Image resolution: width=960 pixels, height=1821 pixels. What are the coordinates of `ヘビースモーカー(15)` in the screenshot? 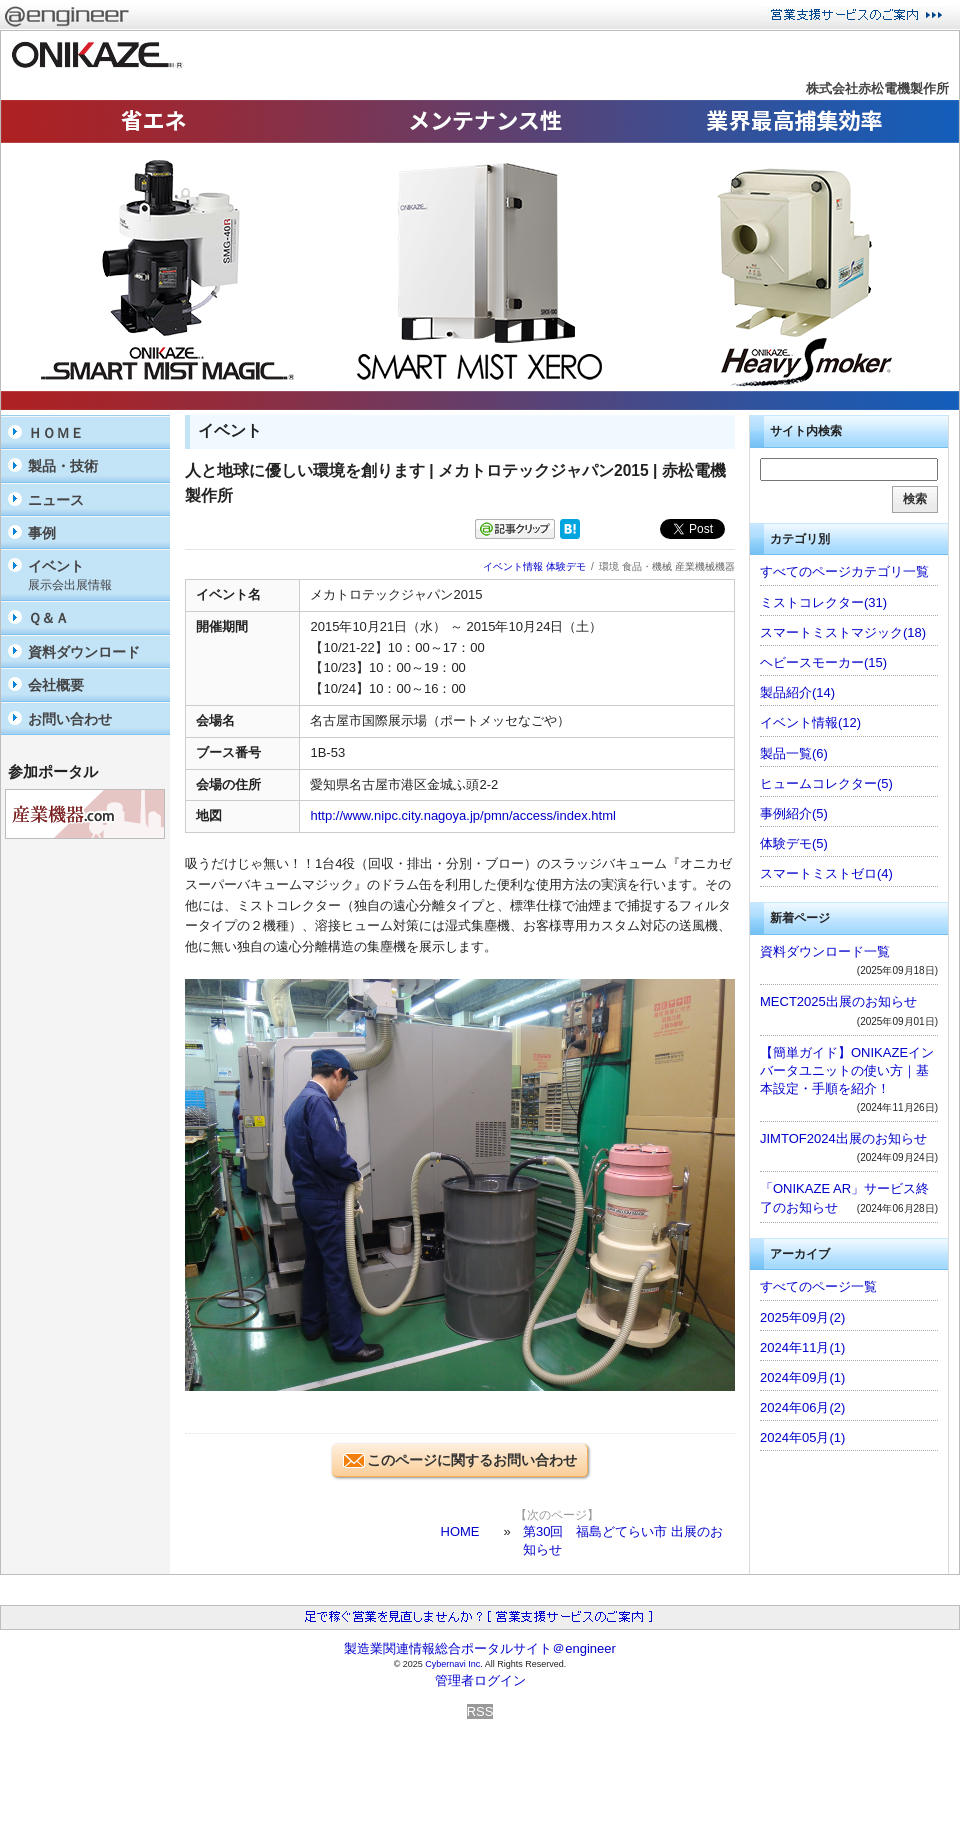 It's located at (823, 662).